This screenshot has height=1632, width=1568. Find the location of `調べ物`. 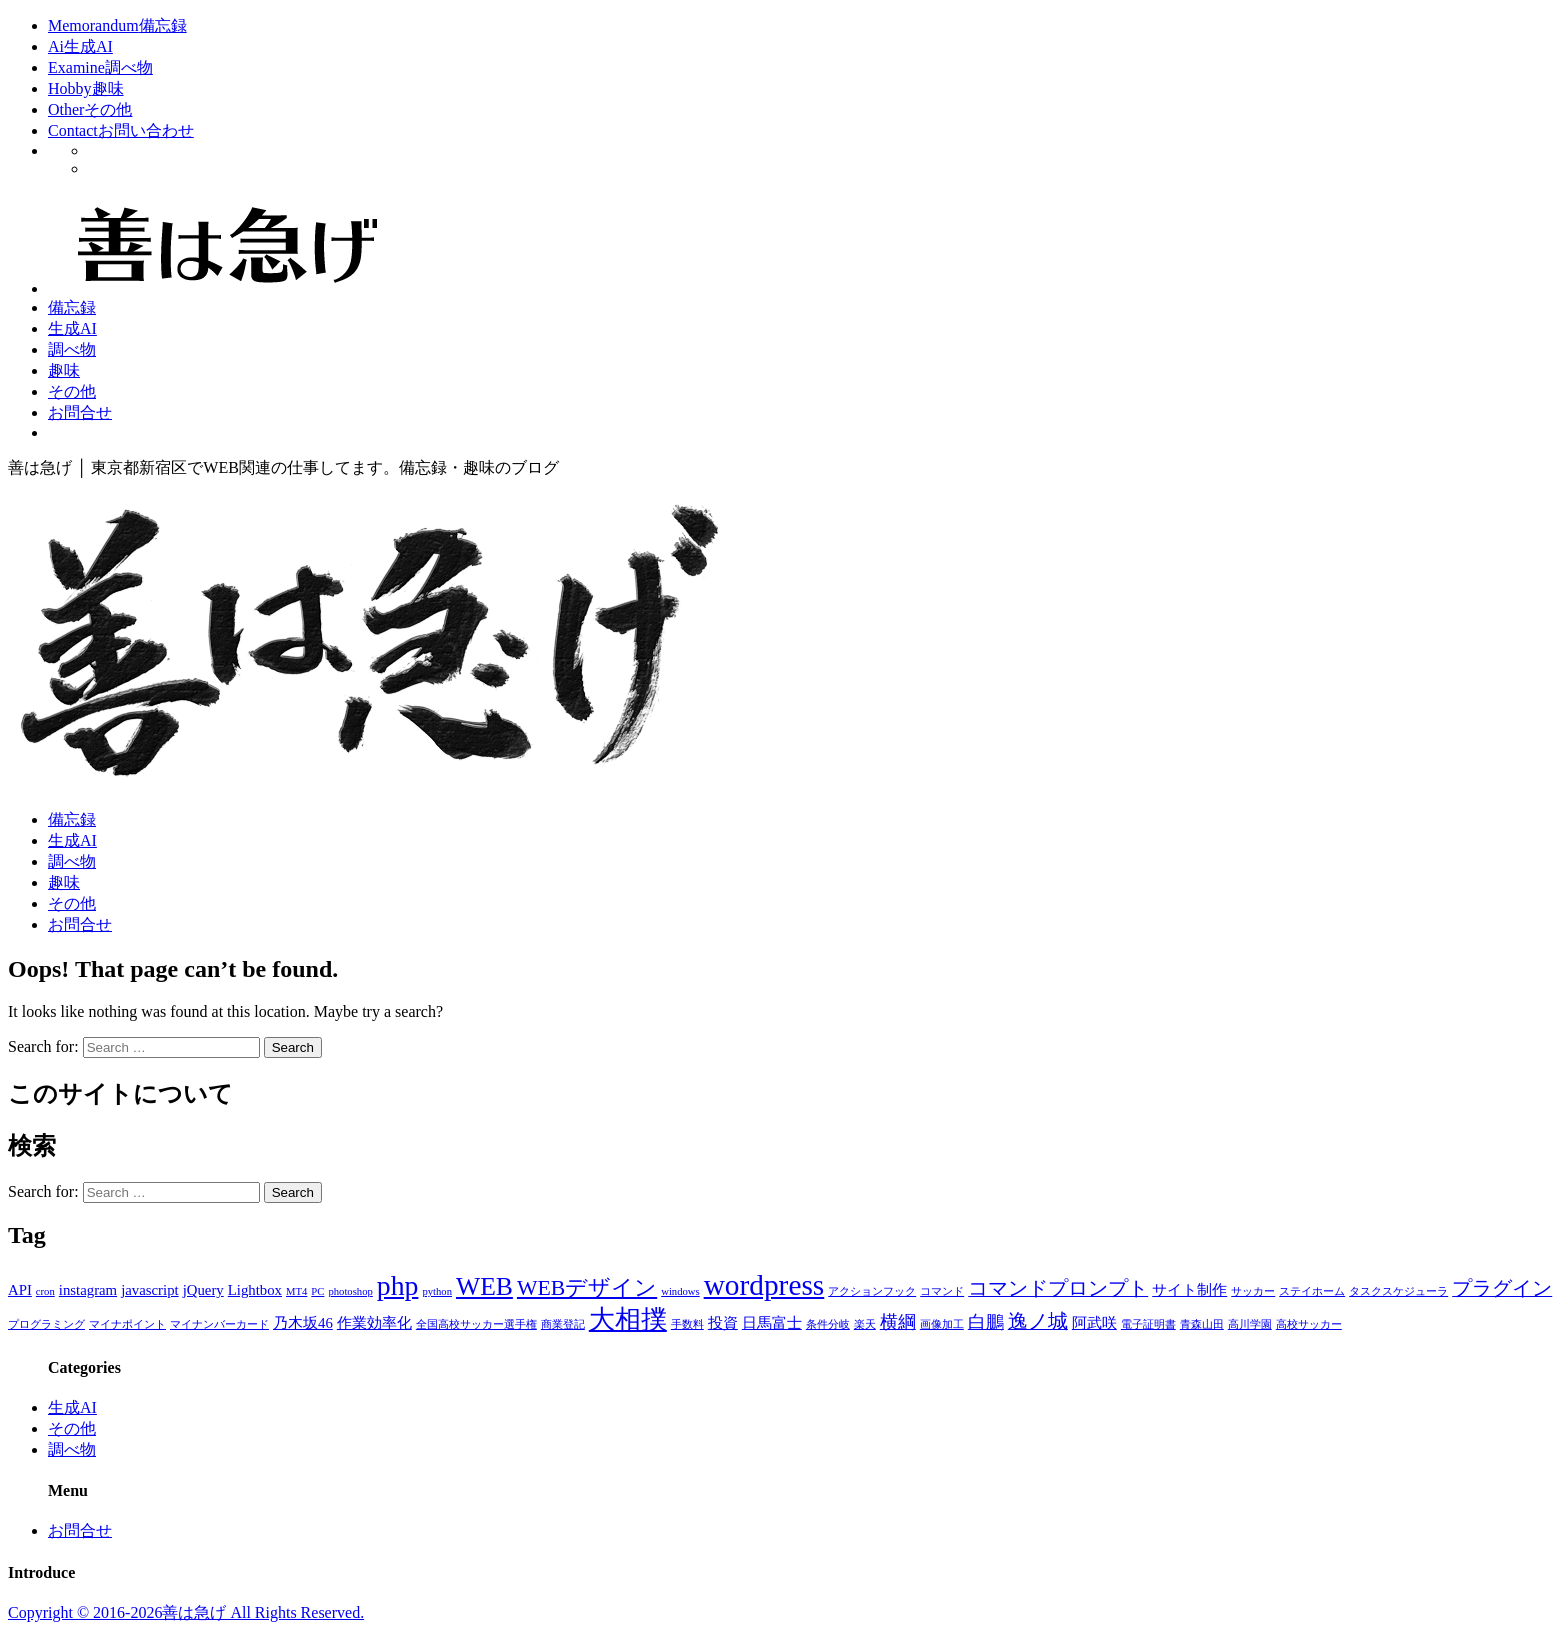

調べ物 is located at coordinates (72, 349).